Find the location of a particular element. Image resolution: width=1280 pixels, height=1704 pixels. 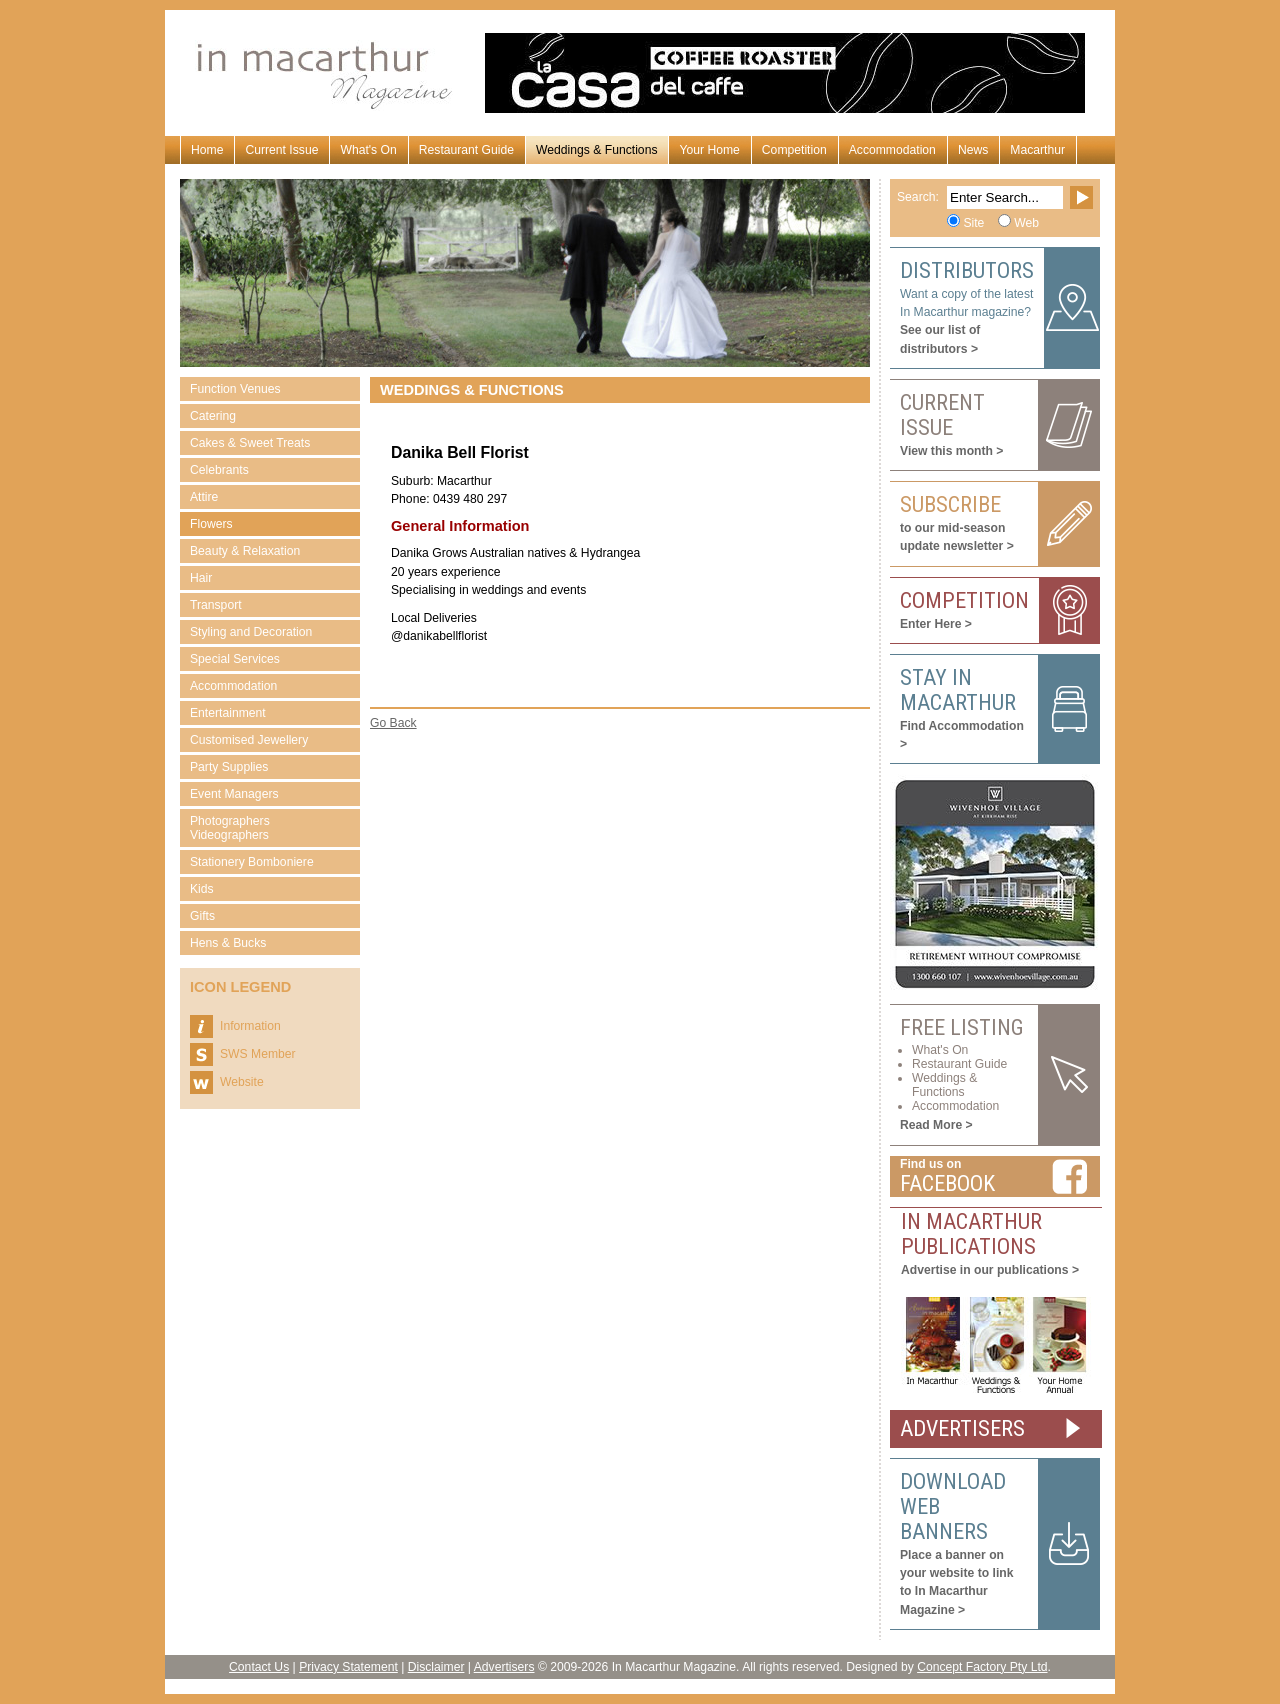

Hens & Bucks is located at coordinates (228, 943).